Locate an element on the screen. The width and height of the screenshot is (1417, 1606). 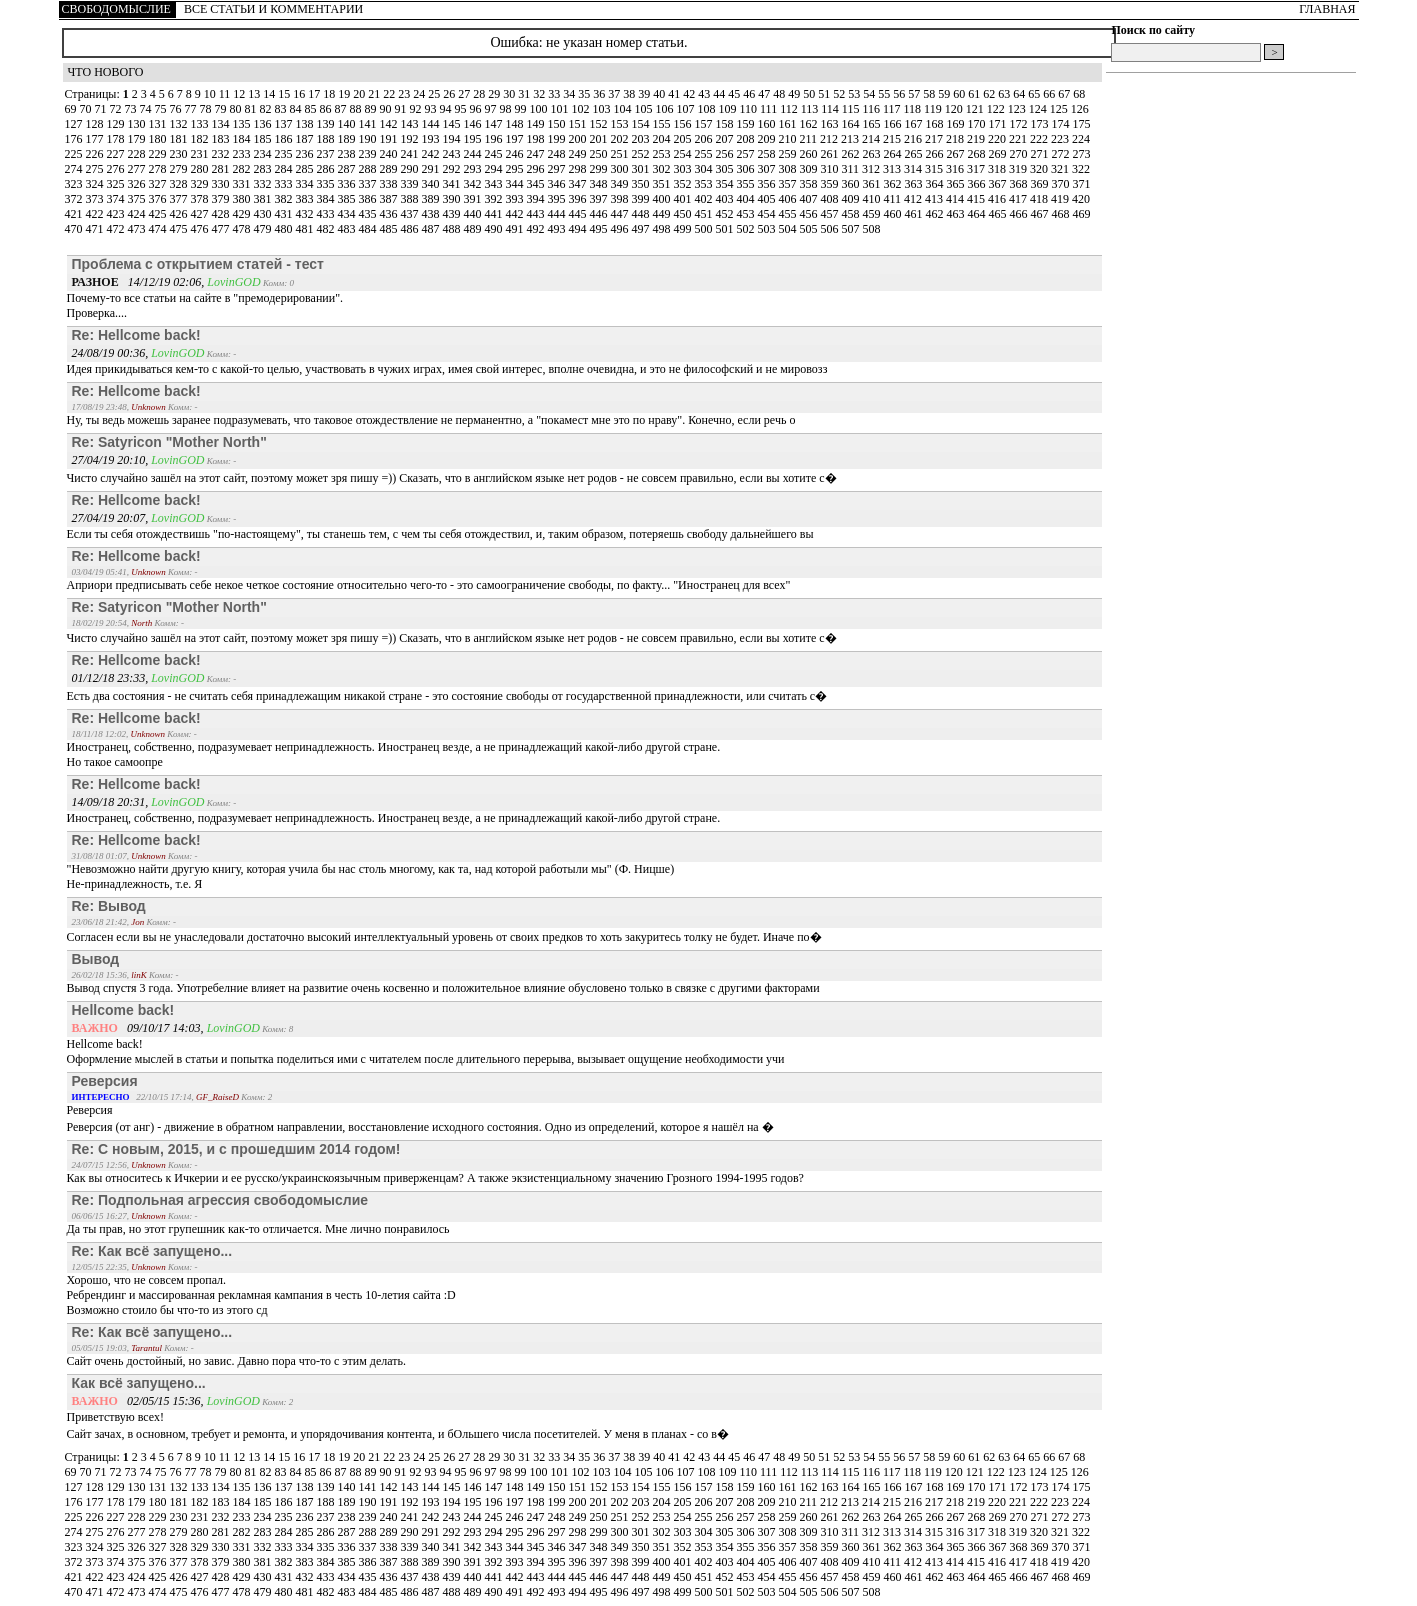
388 is located at coordinates (411, 199).